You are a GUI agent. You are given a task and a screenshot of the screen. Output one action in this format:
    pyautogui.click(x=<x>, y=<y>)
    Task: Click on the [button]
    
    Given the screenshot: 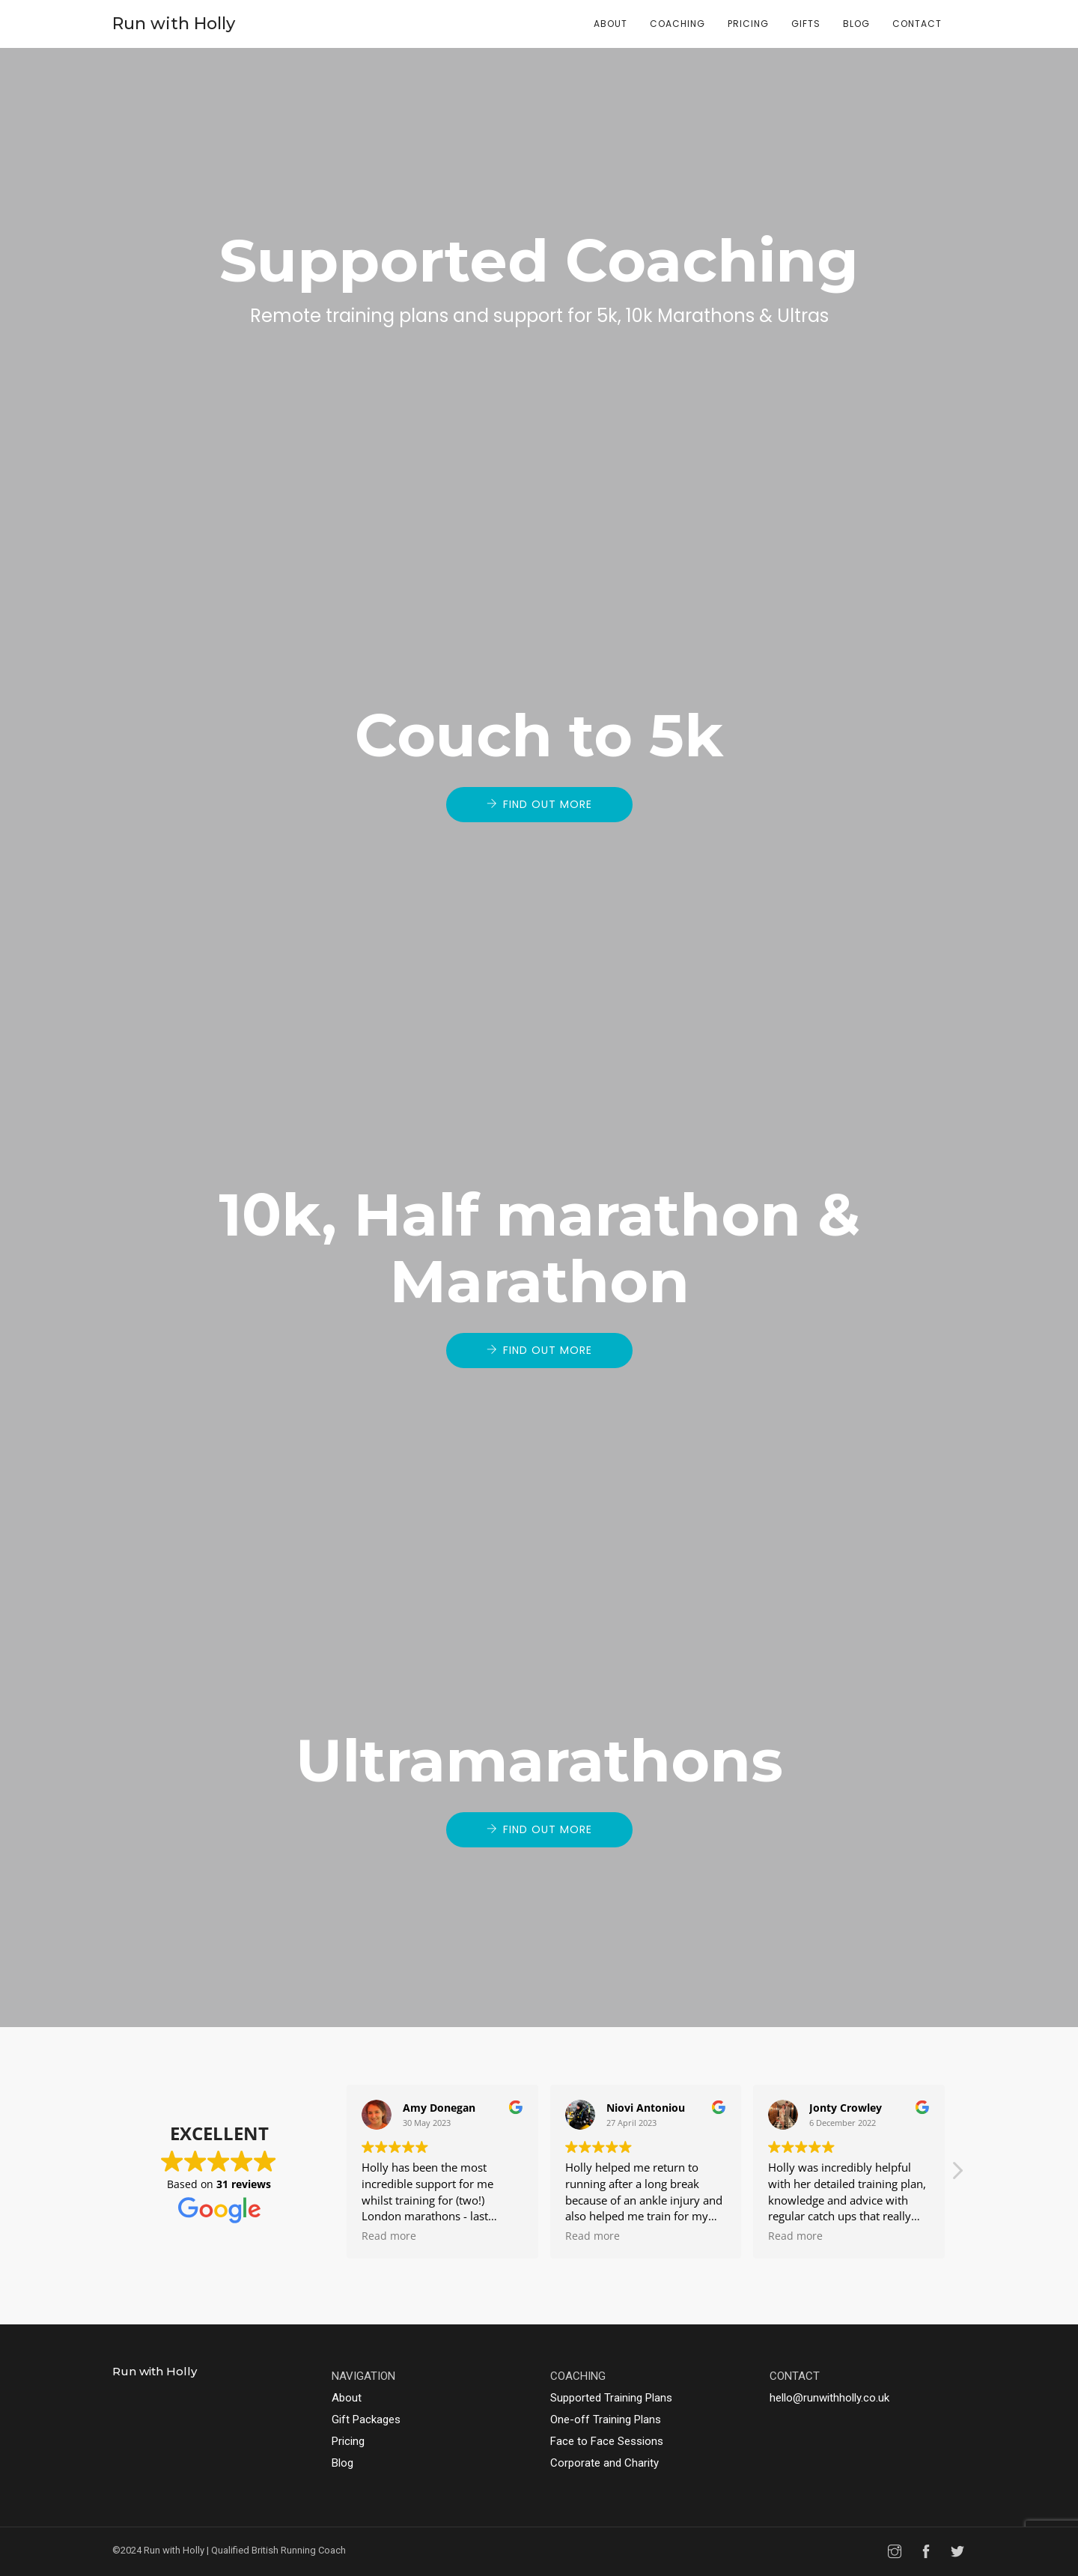 What is the action you would take?
    pyautogui.click(x=956, y=2175)
    